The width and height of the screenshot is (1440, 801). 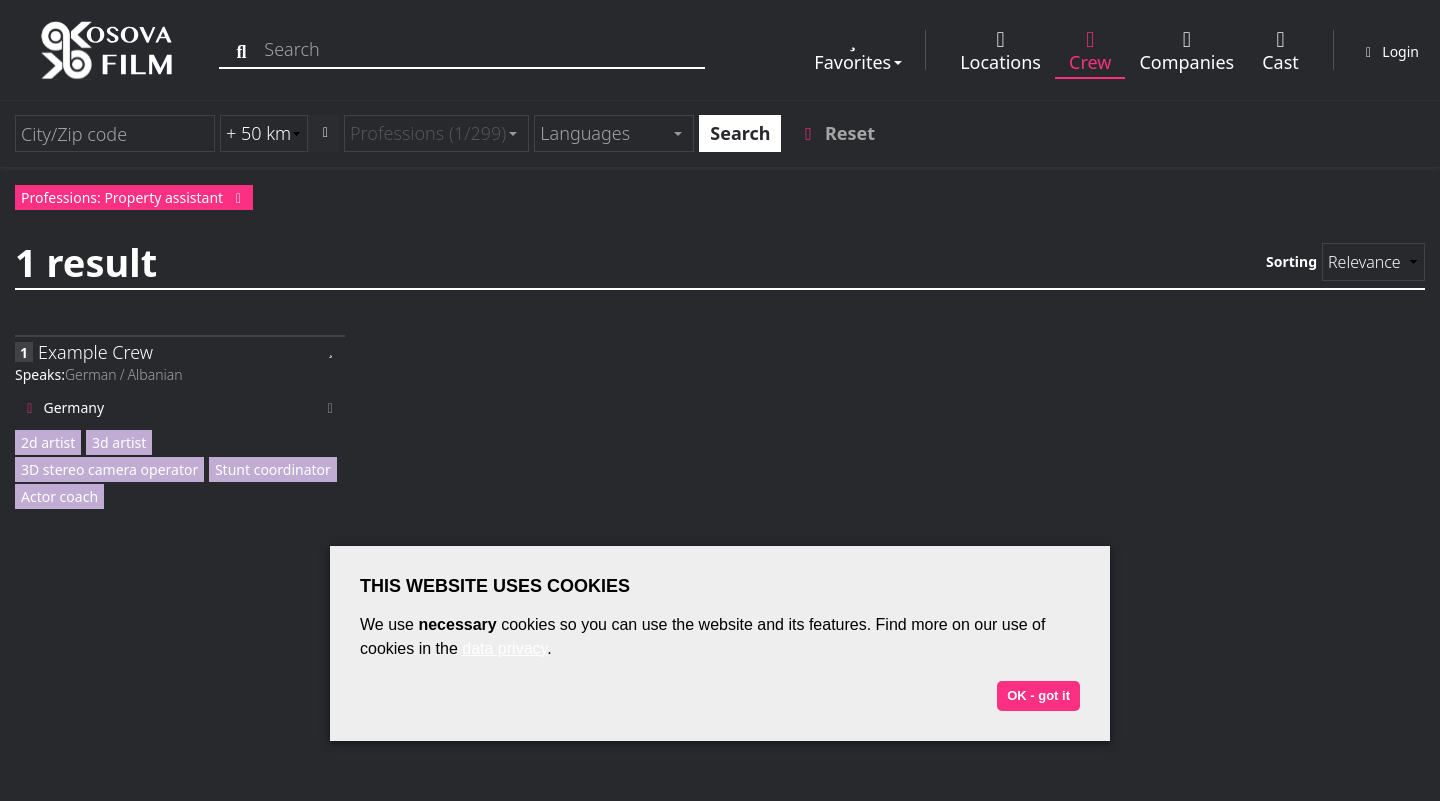 What do you see at coordinates (109, 469) in the screenshot?
I see `3D stereo camera operator` at bounding box center [109, 469].